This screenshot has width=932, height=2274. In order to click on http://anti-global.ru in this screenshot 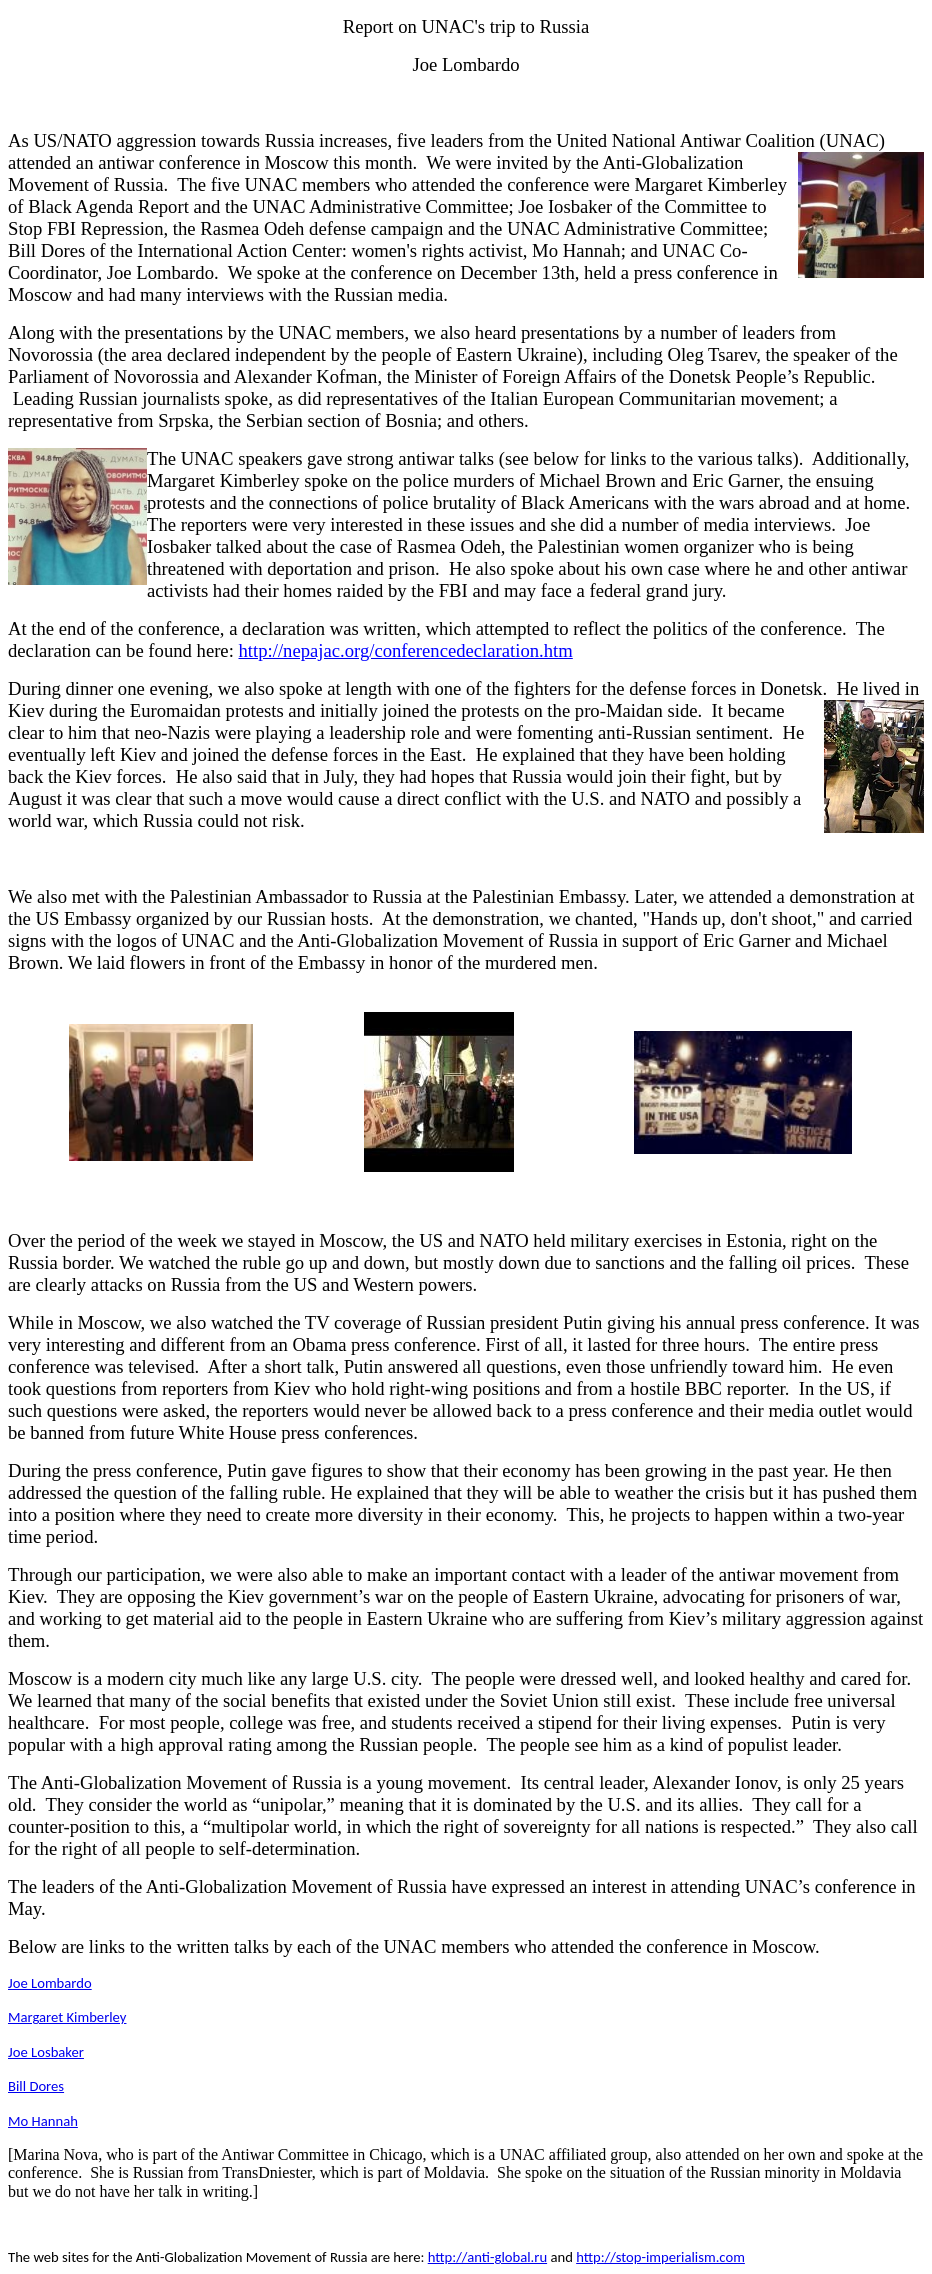, I will do `click(487, 2257)`.